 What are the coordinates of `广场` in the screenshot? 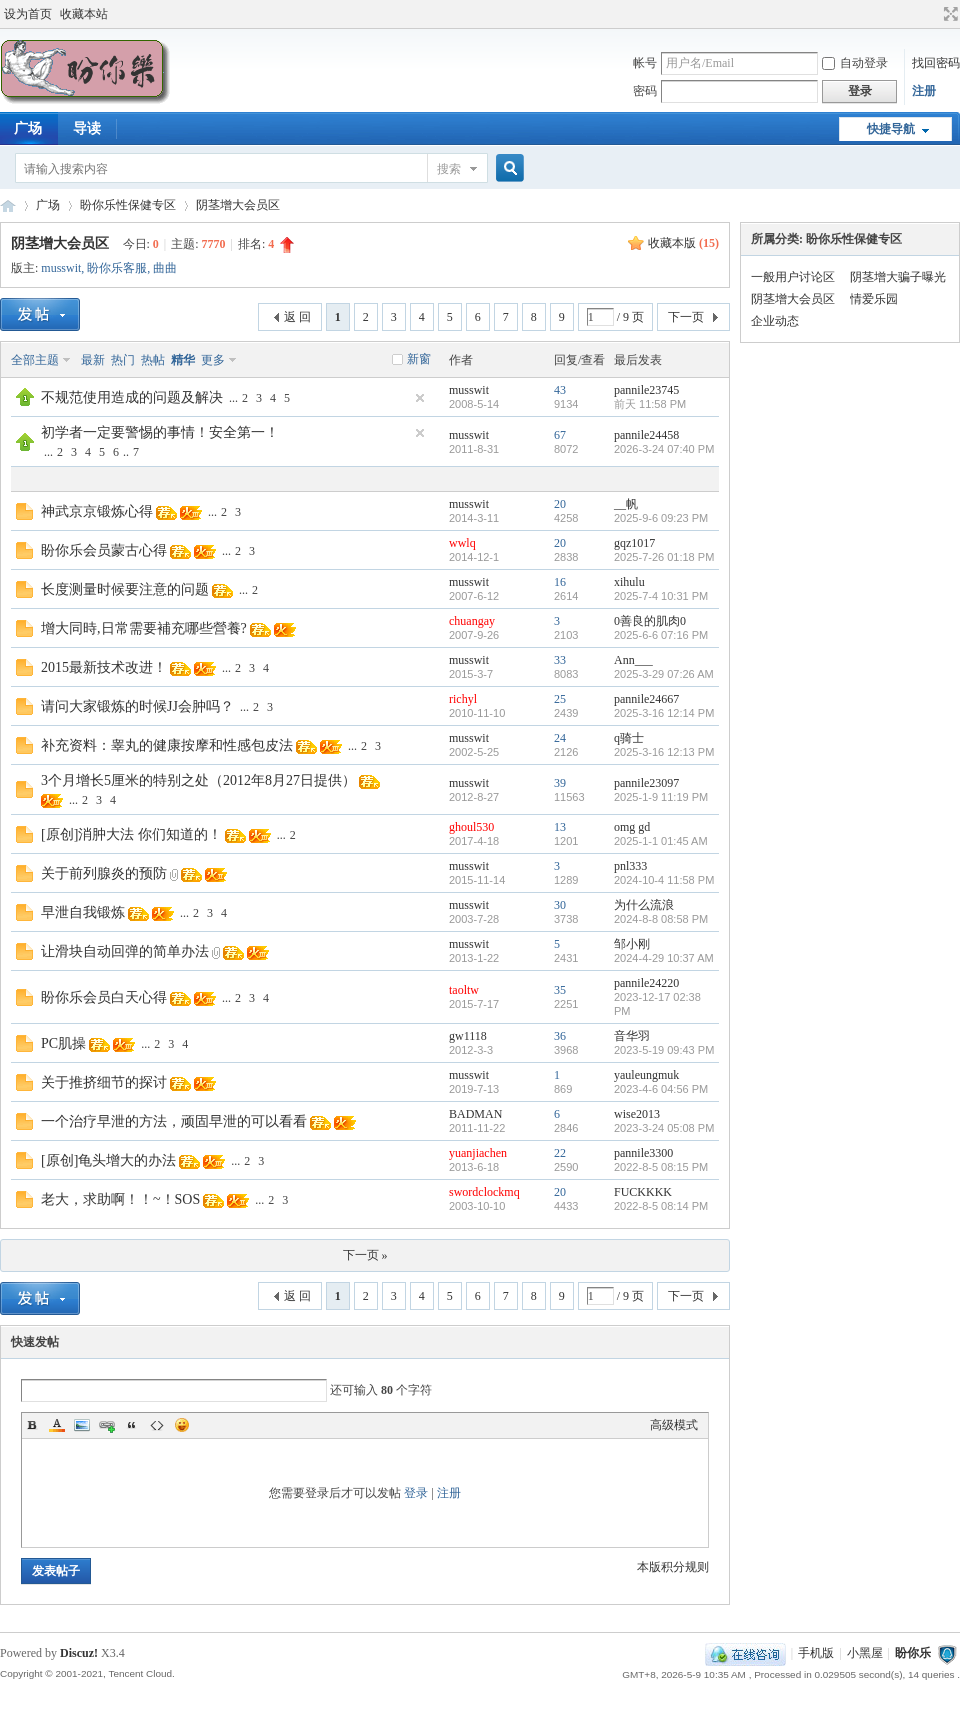 It's located at (48, 205).